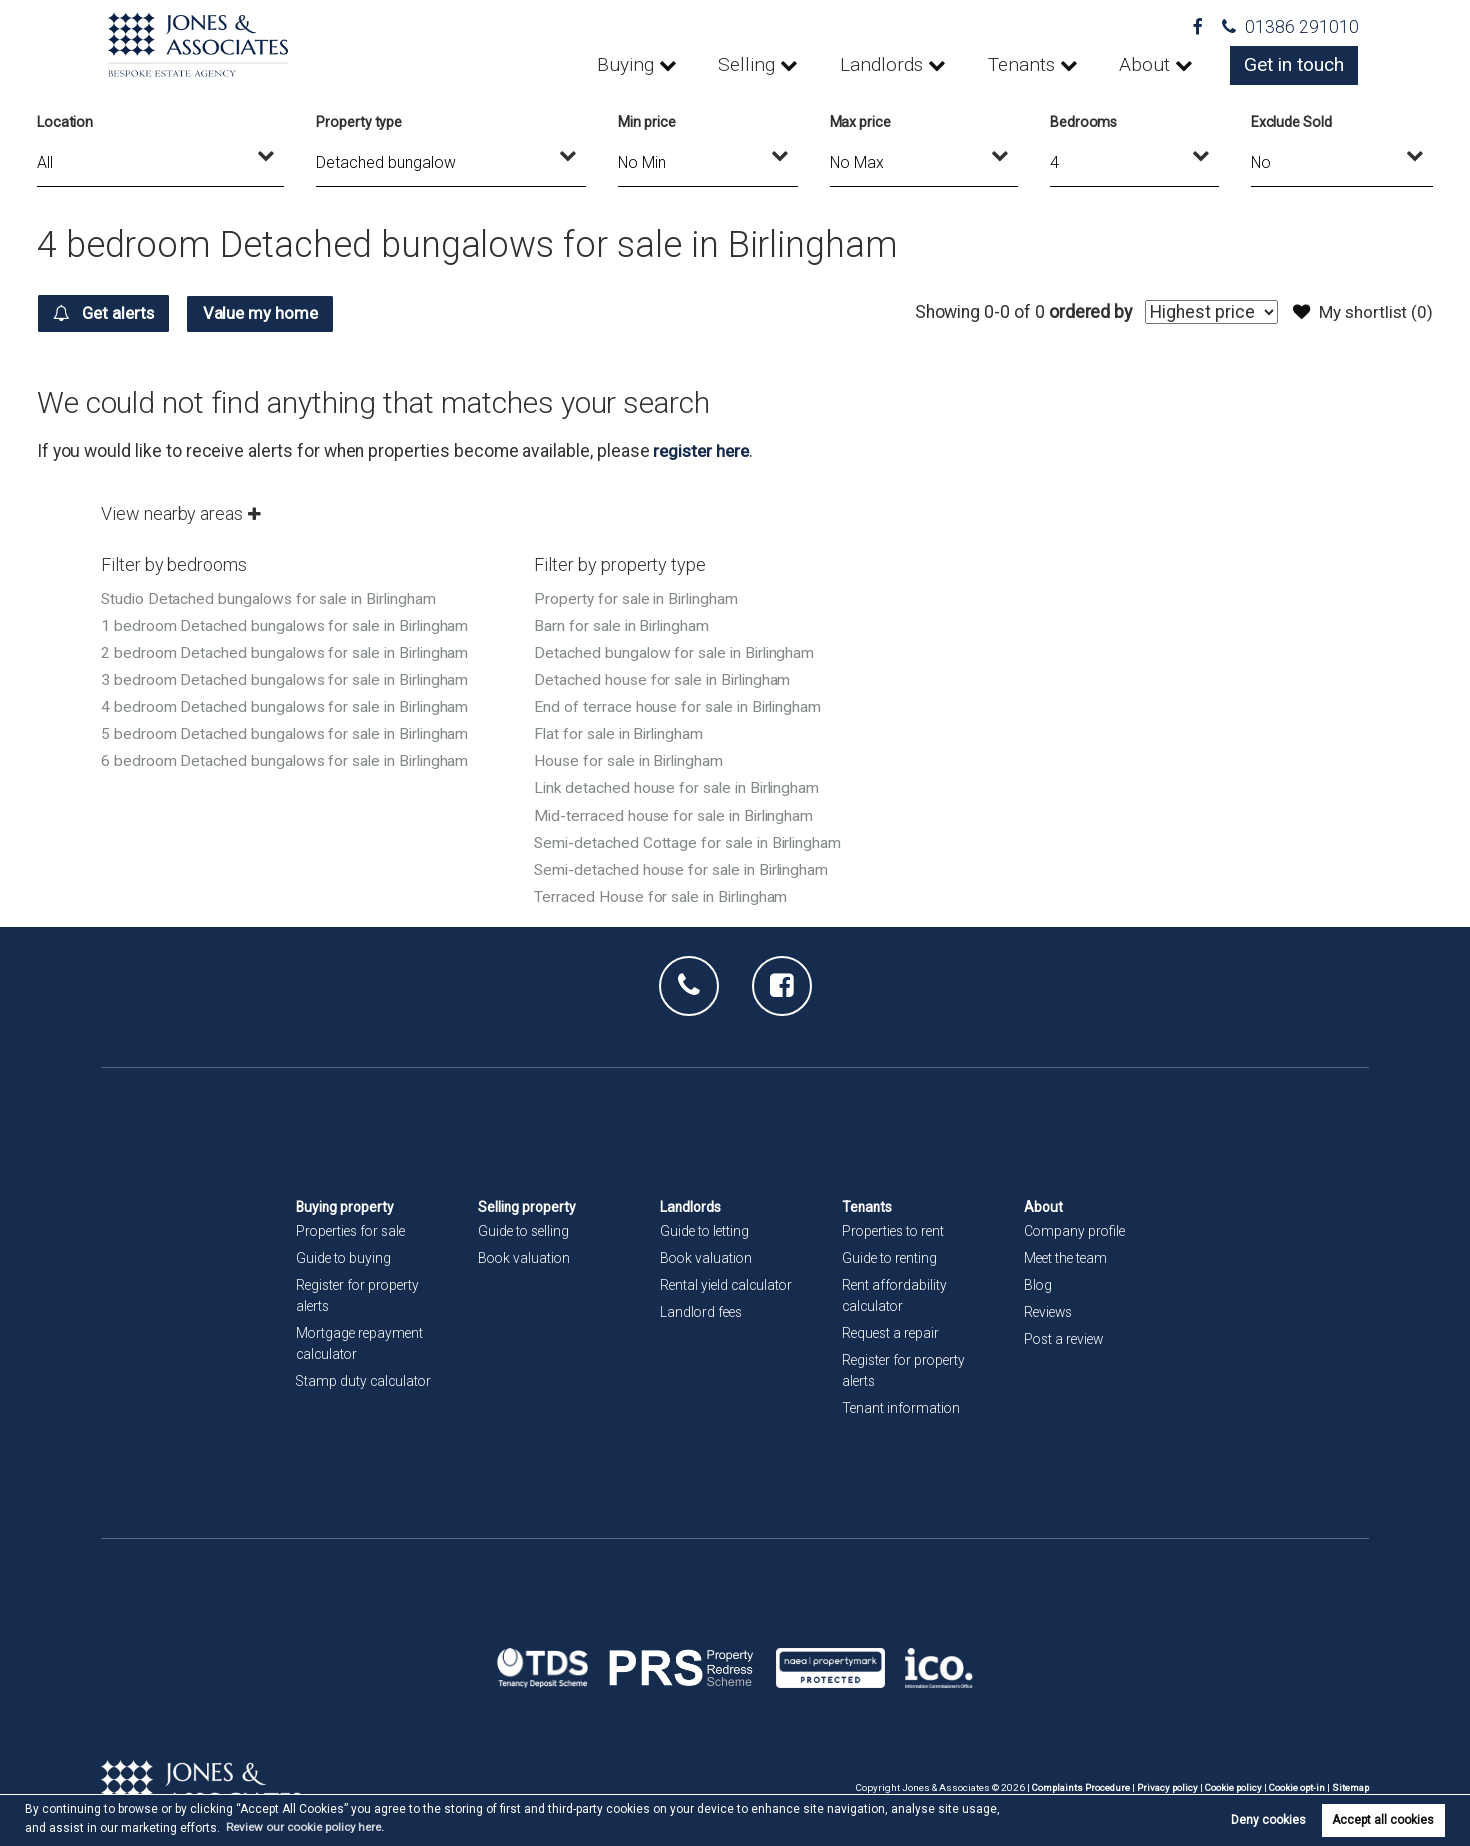 The width and height of the screenshot is (1470, 1846). Describe the element at coordinates (1295, 1786) in the screenshot. I see `Cookie opt-in` at that location.